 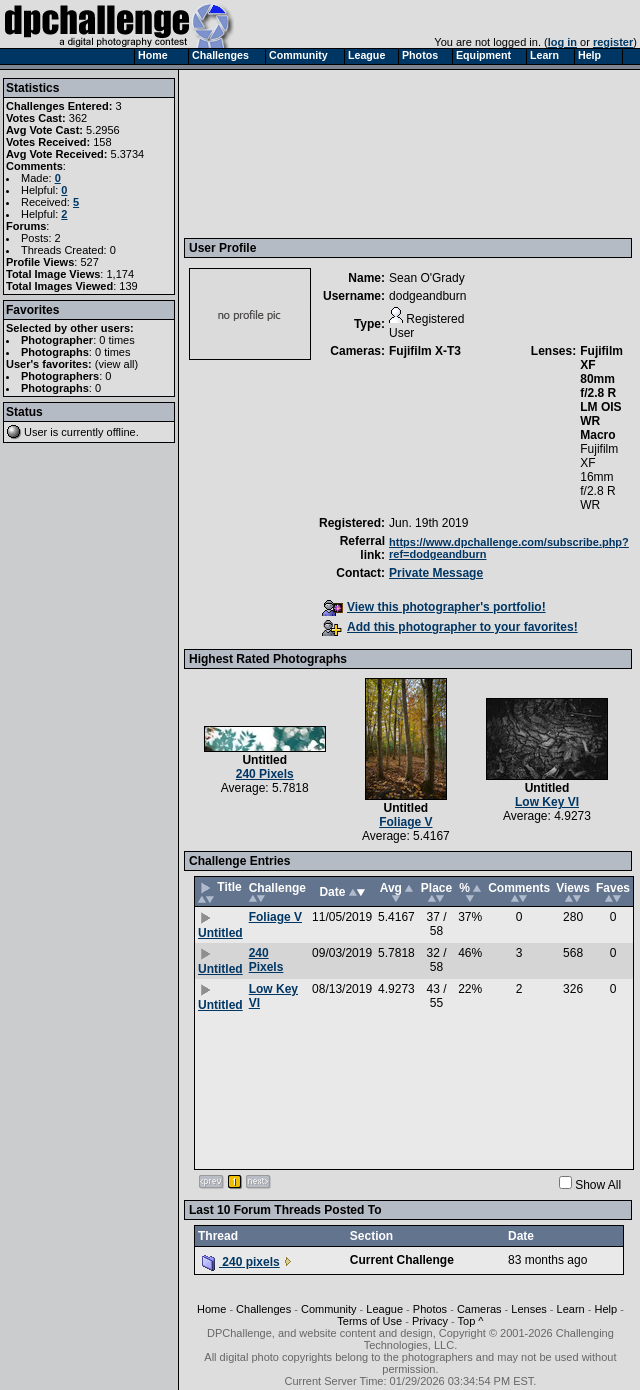 I want to click on Fujifilm X-T3, so click(x=425, y=351).